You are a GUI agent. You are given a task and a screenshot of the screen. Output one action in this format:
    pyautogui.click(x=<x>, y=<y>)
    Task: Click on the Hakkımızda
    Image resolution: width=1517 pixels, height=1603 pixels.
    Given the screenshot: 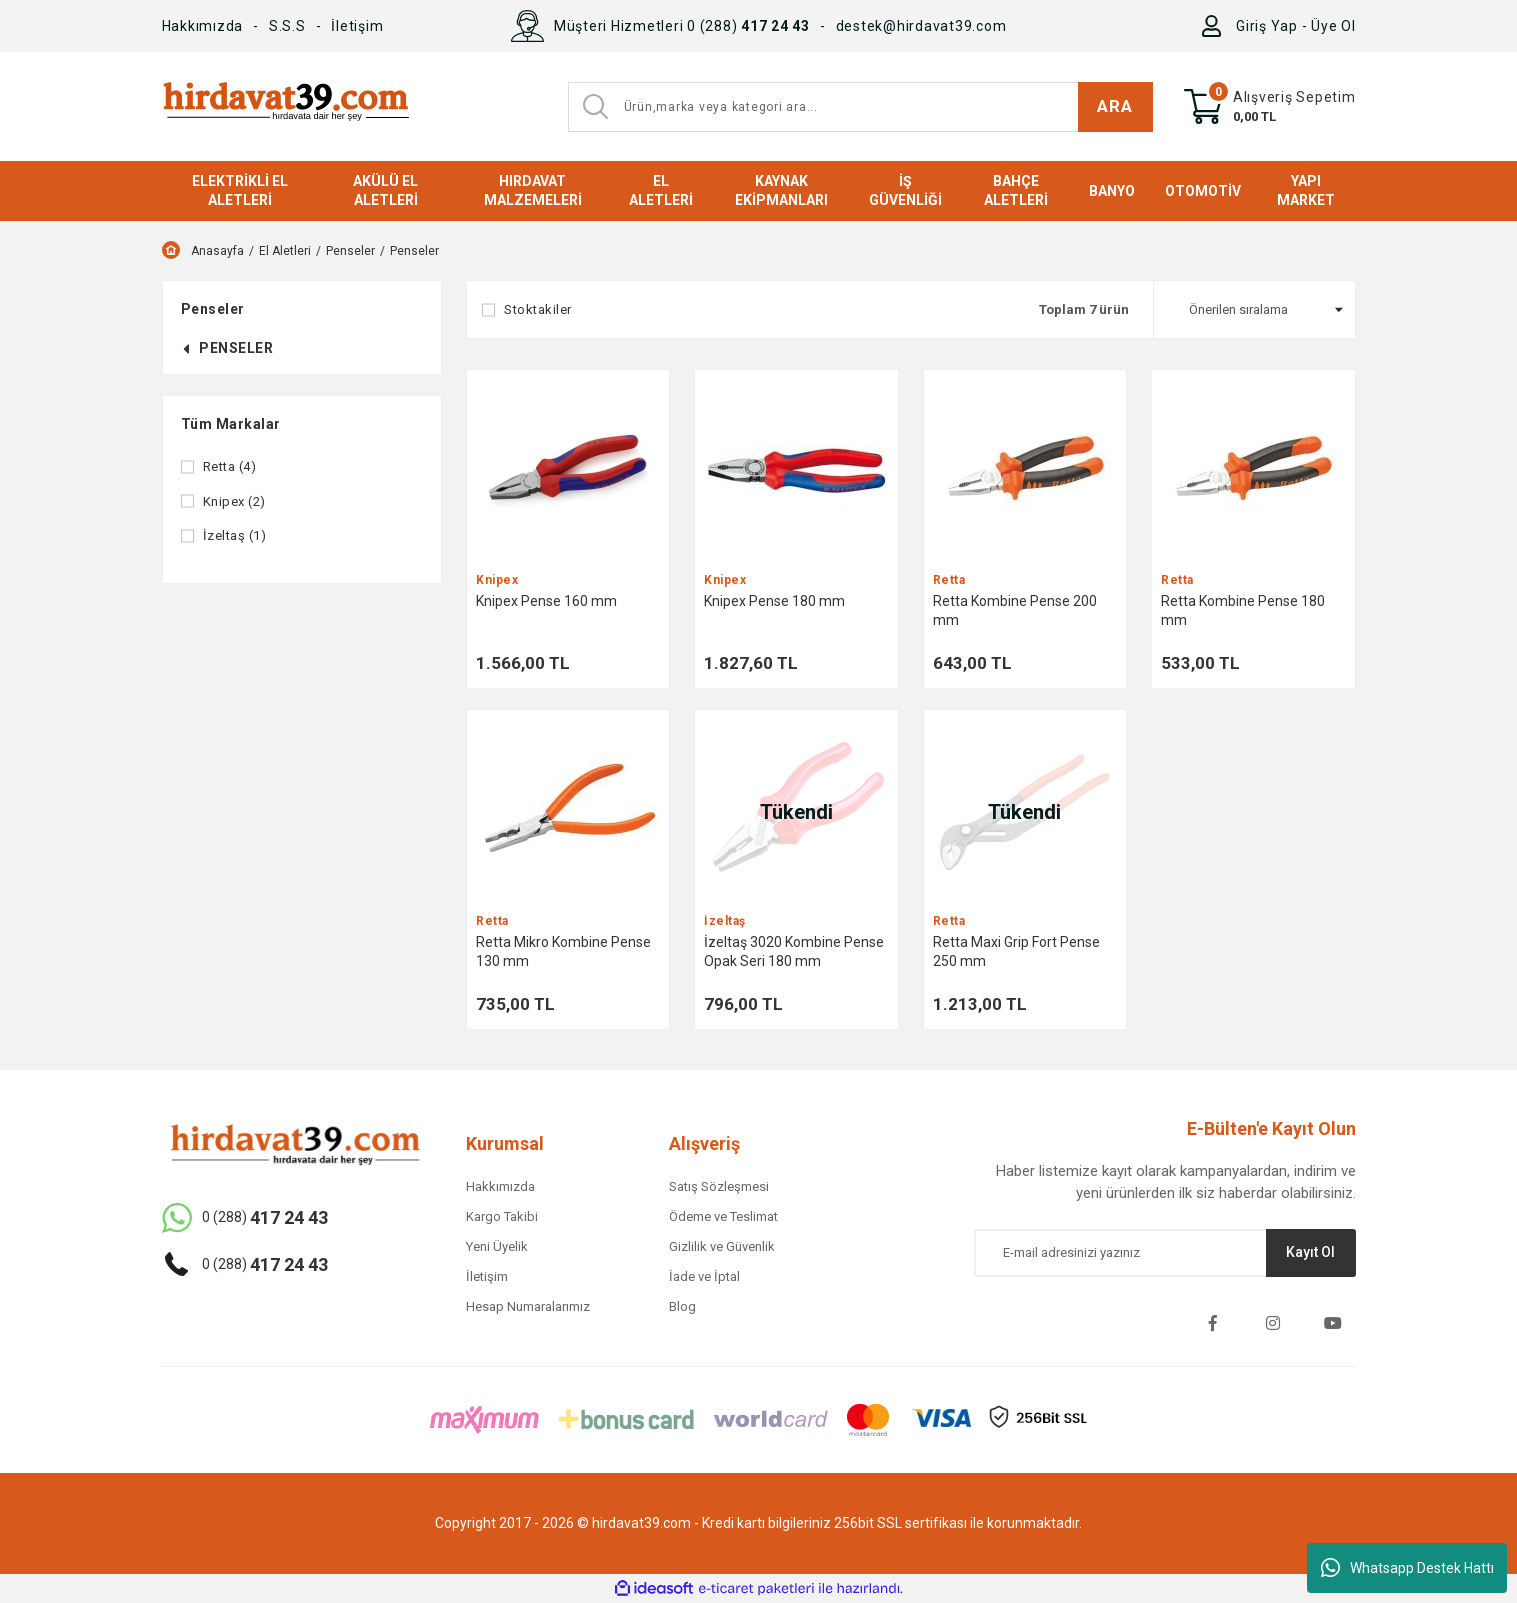 What is the action you would take?
    pyautogui.click(x=203, y=26)
    